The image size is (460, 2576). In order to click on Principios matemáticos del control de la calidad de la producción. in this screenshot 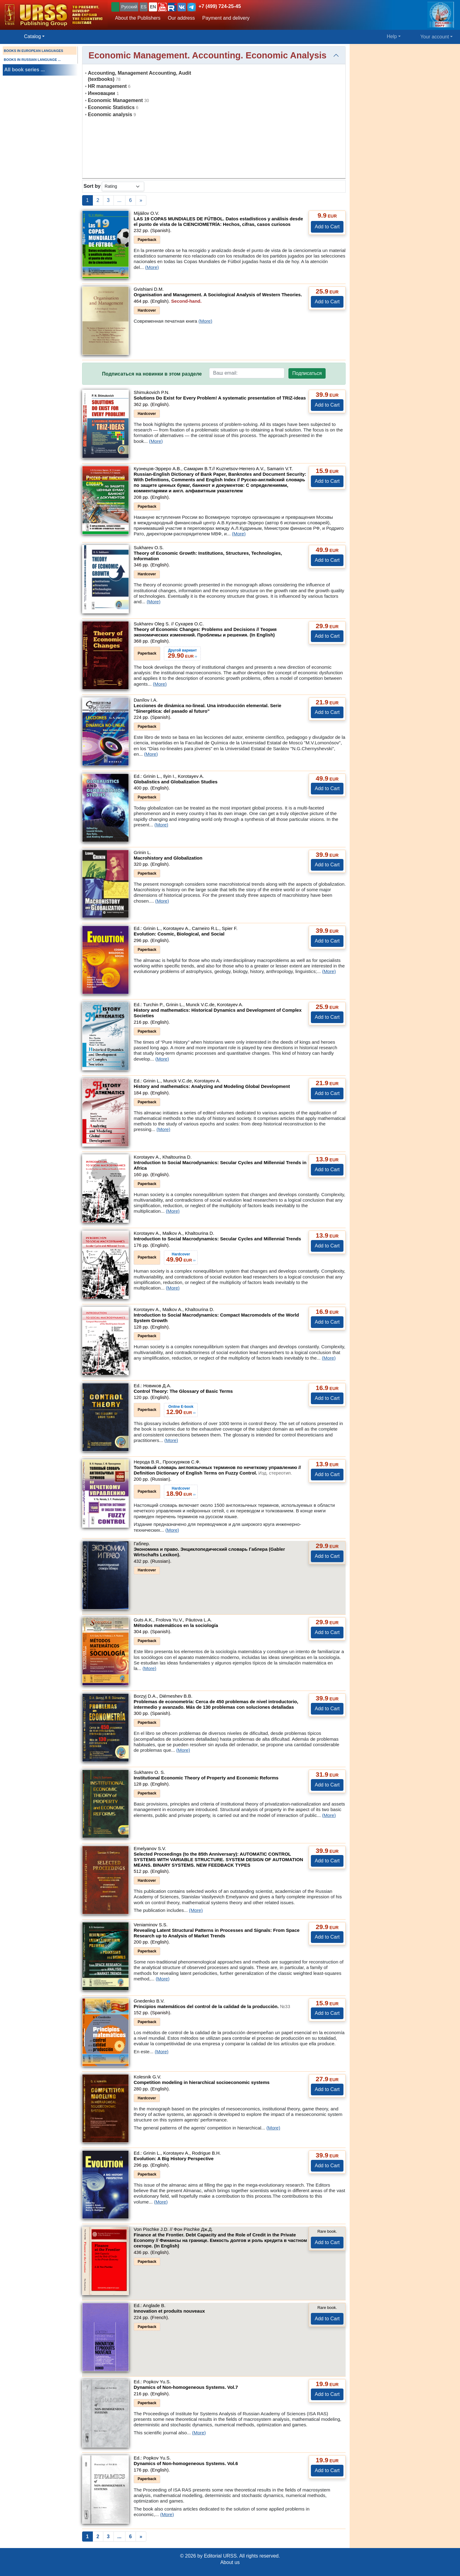, I will do `click(212, 2006)`.